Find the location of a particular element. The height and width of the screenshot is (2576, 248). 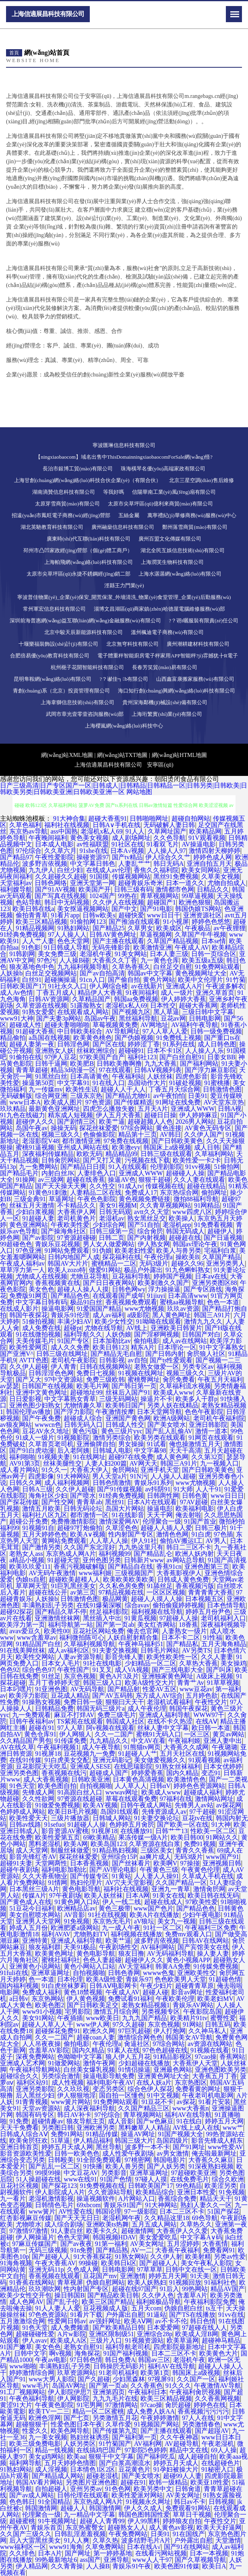

香蕉视频黄在线 is located at coordinates (57, 1282).